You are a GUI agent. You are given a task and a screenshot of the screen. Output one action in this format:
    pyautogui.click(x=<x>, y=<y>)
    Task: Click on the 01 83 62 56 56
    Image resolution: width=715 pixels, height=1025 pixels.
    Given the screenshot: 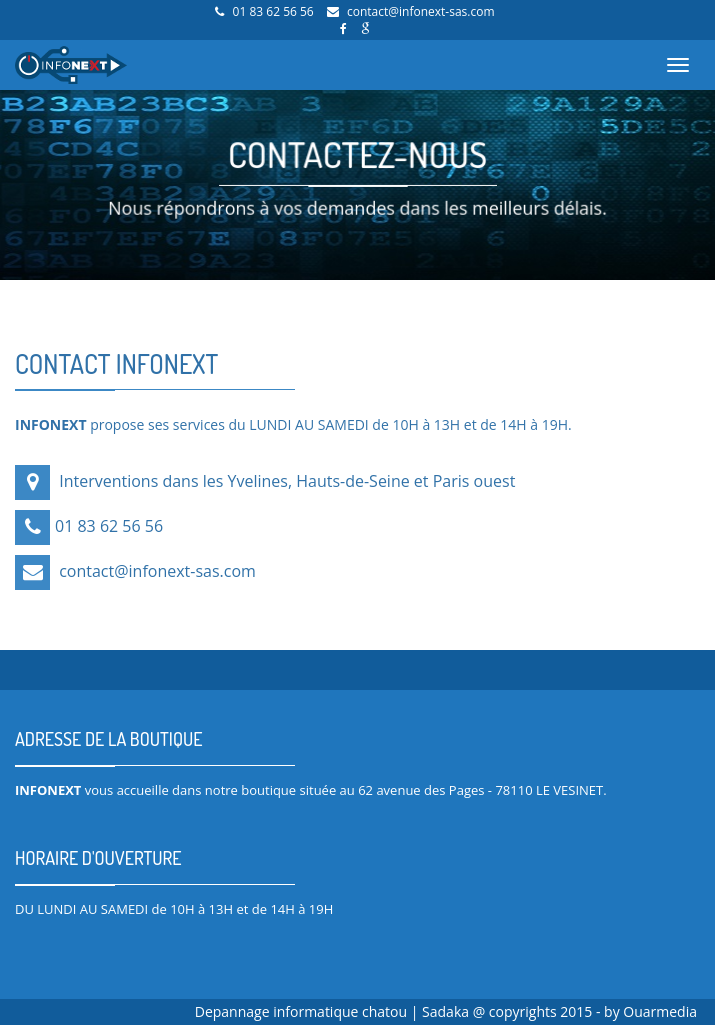 What is the action you would take?
    pyautogui.click(x=273, y=11)
    